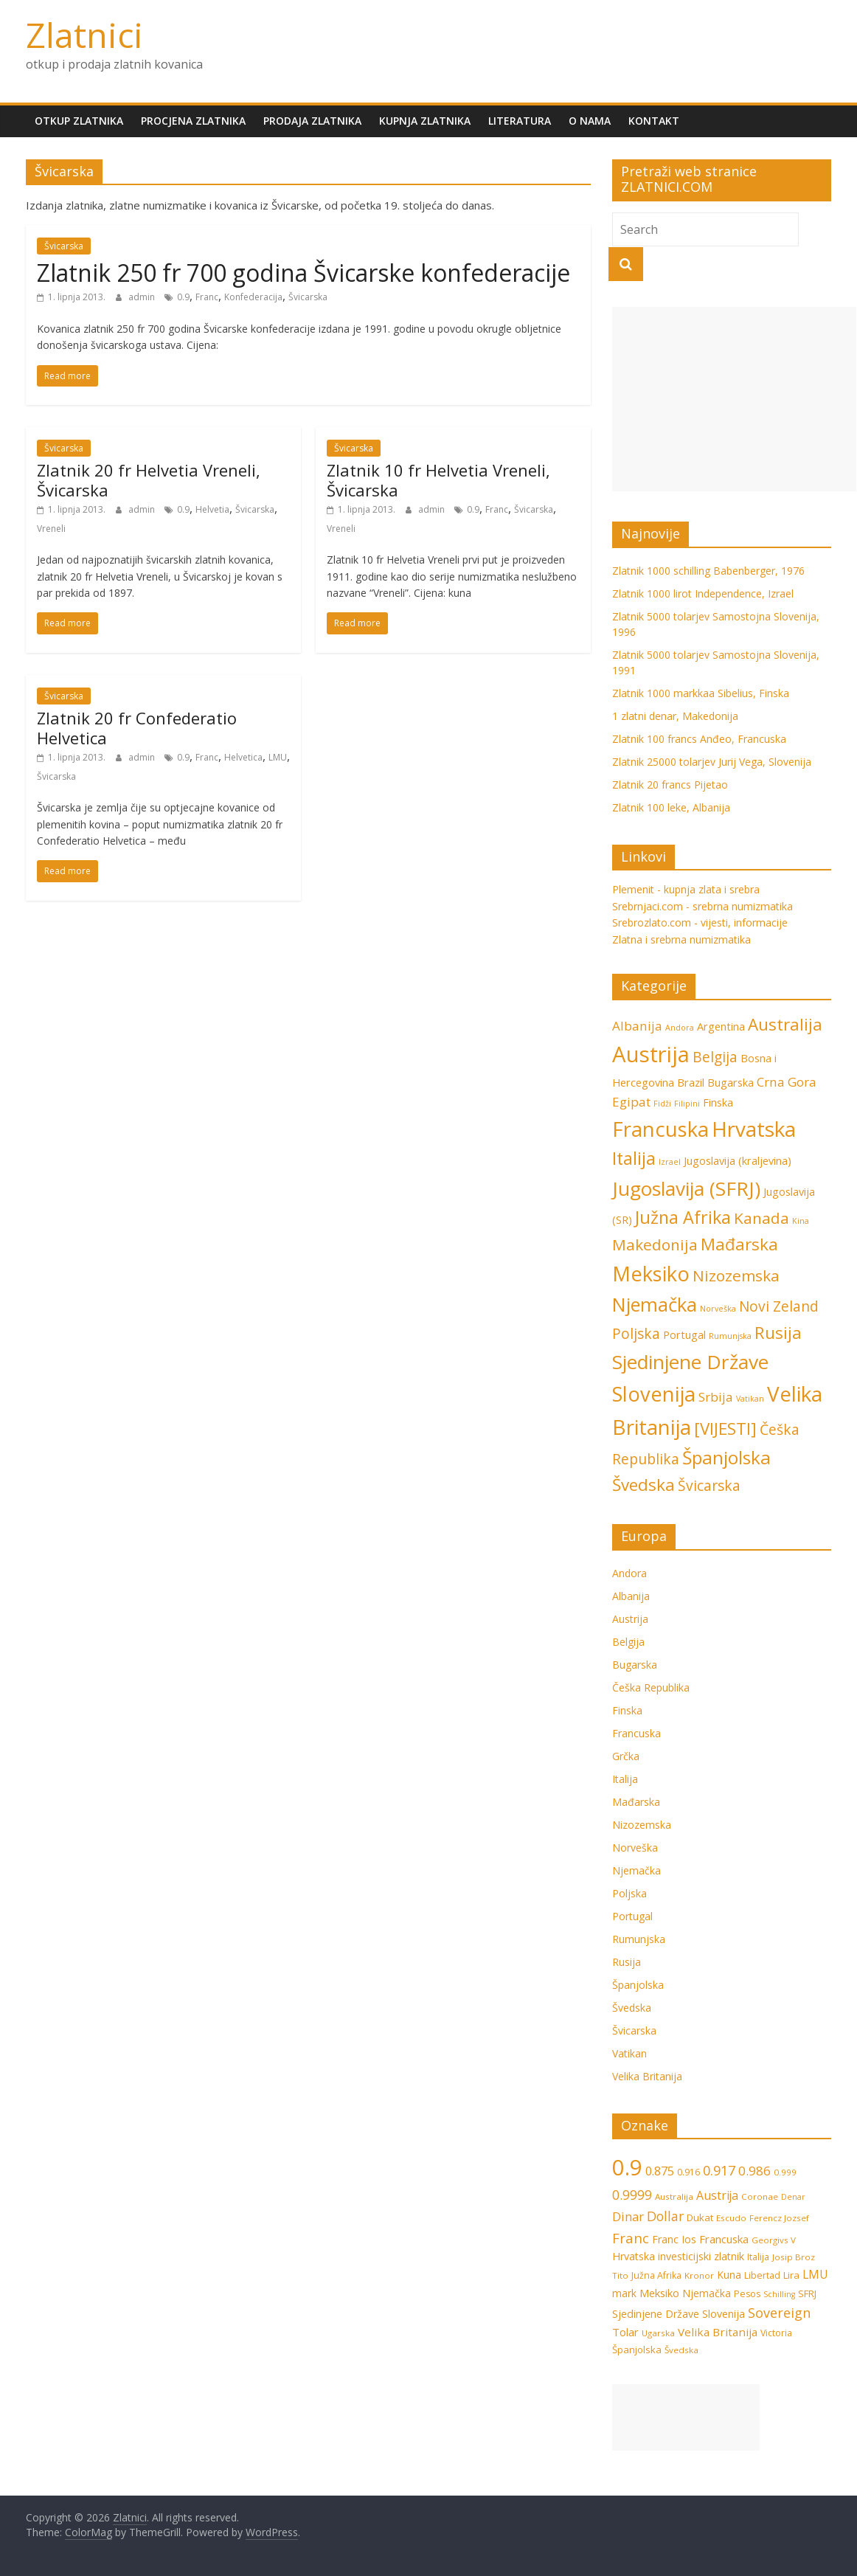  Describe the element at coordinates (670, 1162) in the screenshot. I see `Izrael [Izrael (1 stavka)]` at that location.